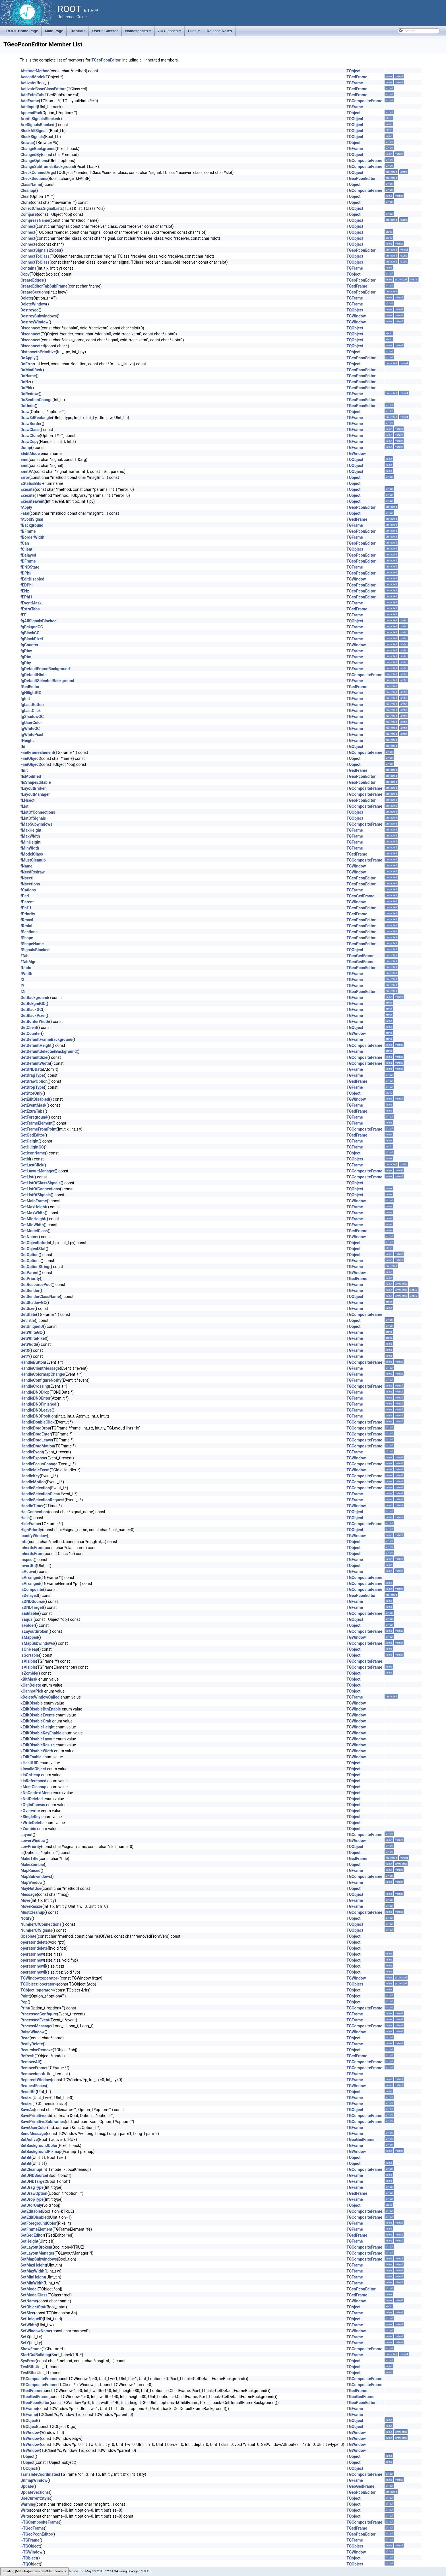 The height and width of the screenshot is (2576, 446). Describe the element at coordinates (30, 1870) in the screenshot. I see `MapRaised` at that location.